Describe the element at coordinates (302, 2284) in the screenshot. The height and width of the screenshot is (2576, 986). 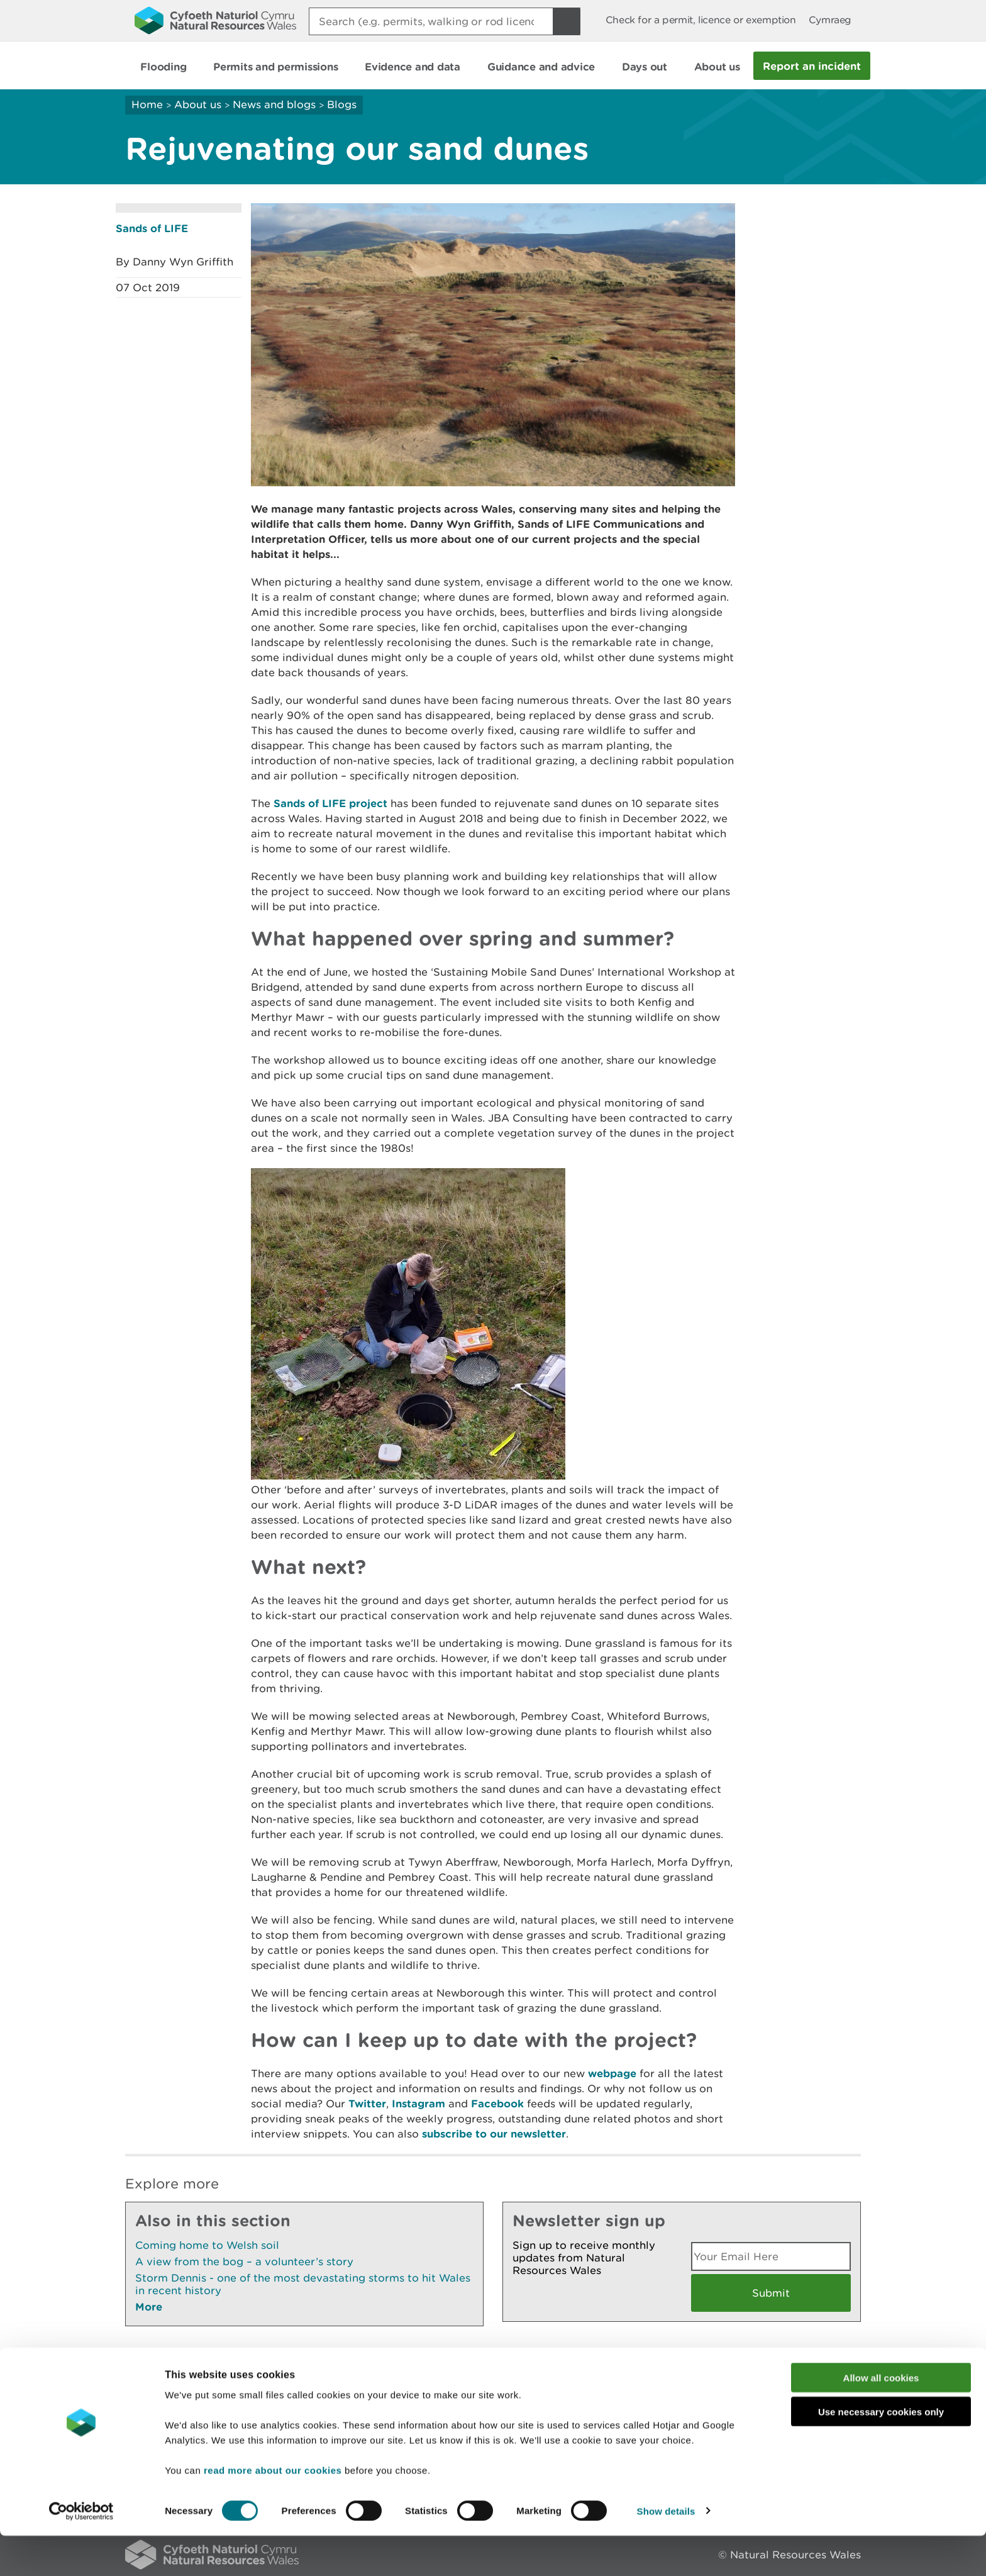
I see `Storm Dennis - one of the most devastating storms to hit Wales in recent history` at that location.